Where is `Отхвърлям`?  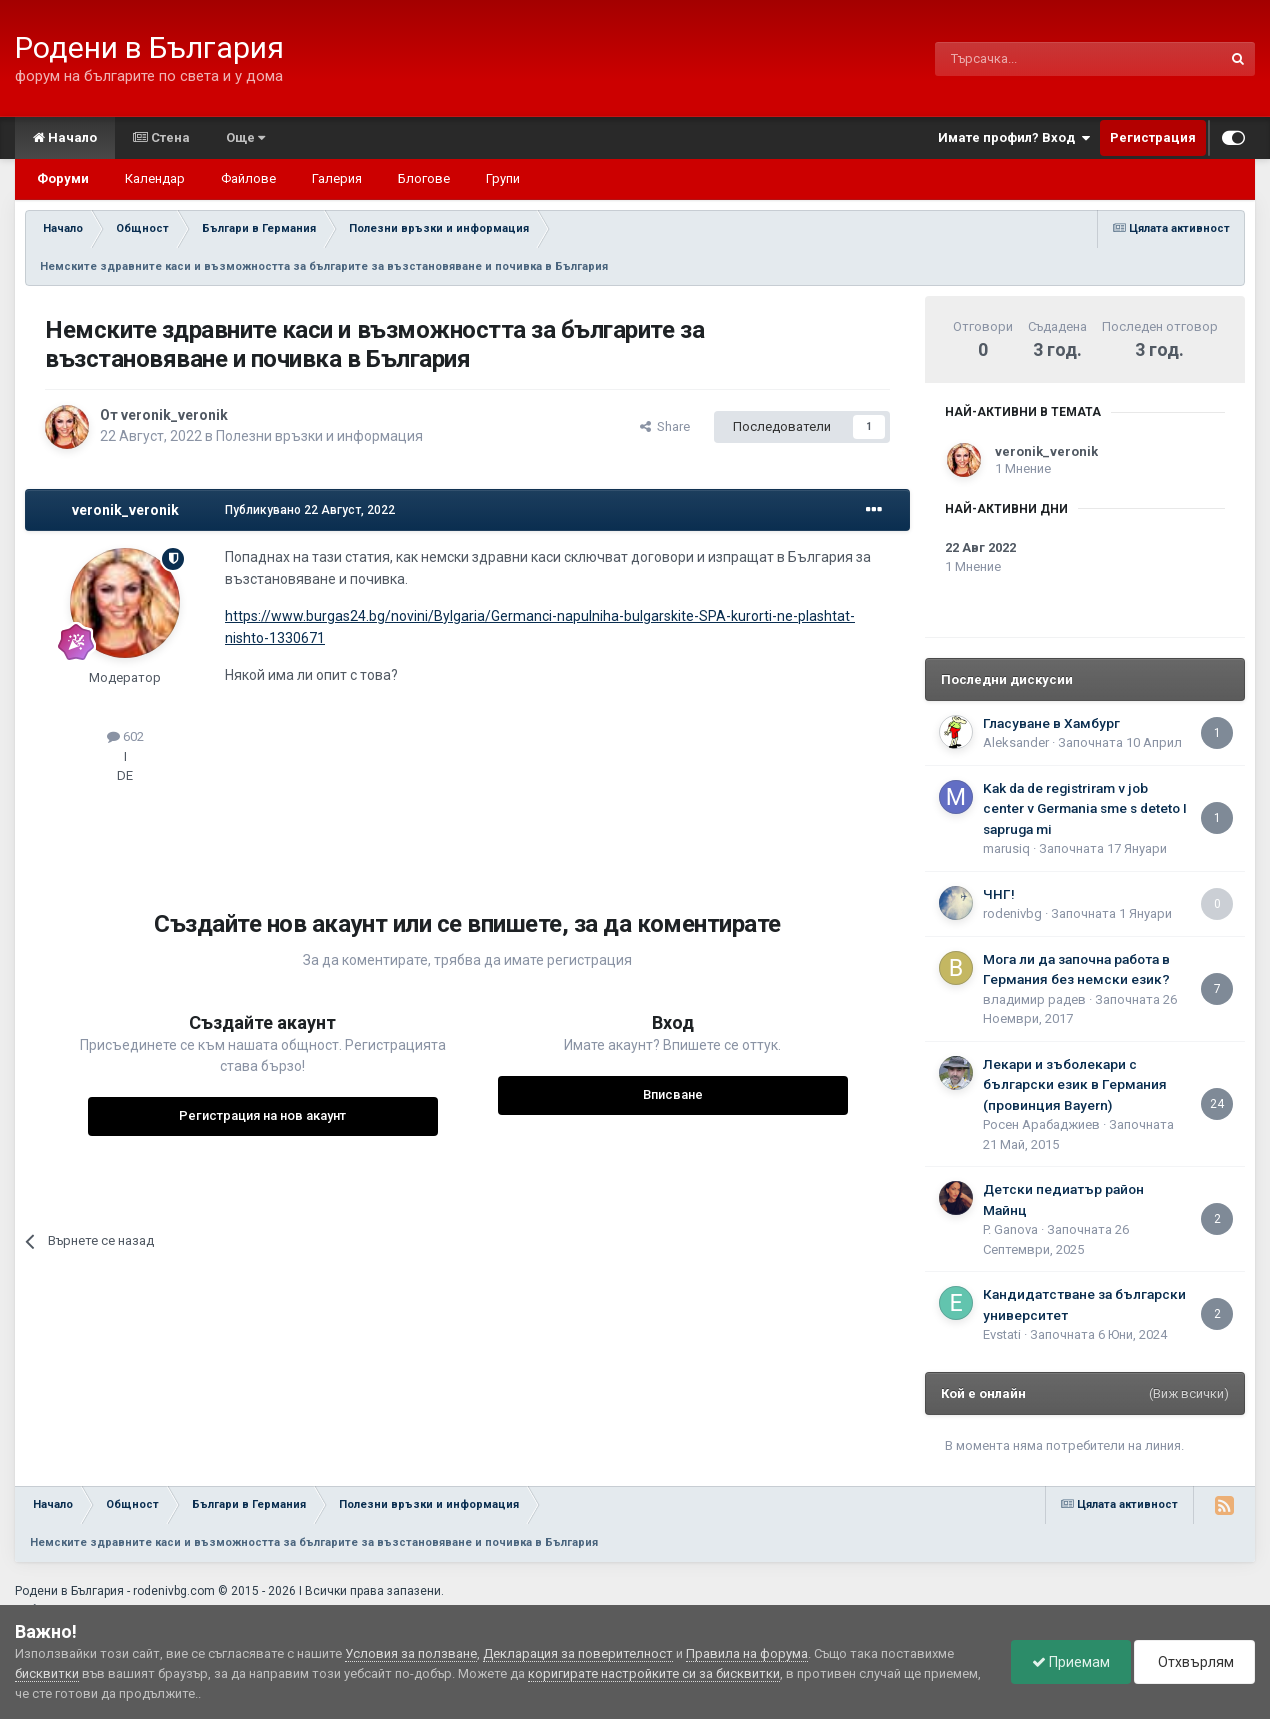 Отхвърлям is located at coordinates (1194, 1662).